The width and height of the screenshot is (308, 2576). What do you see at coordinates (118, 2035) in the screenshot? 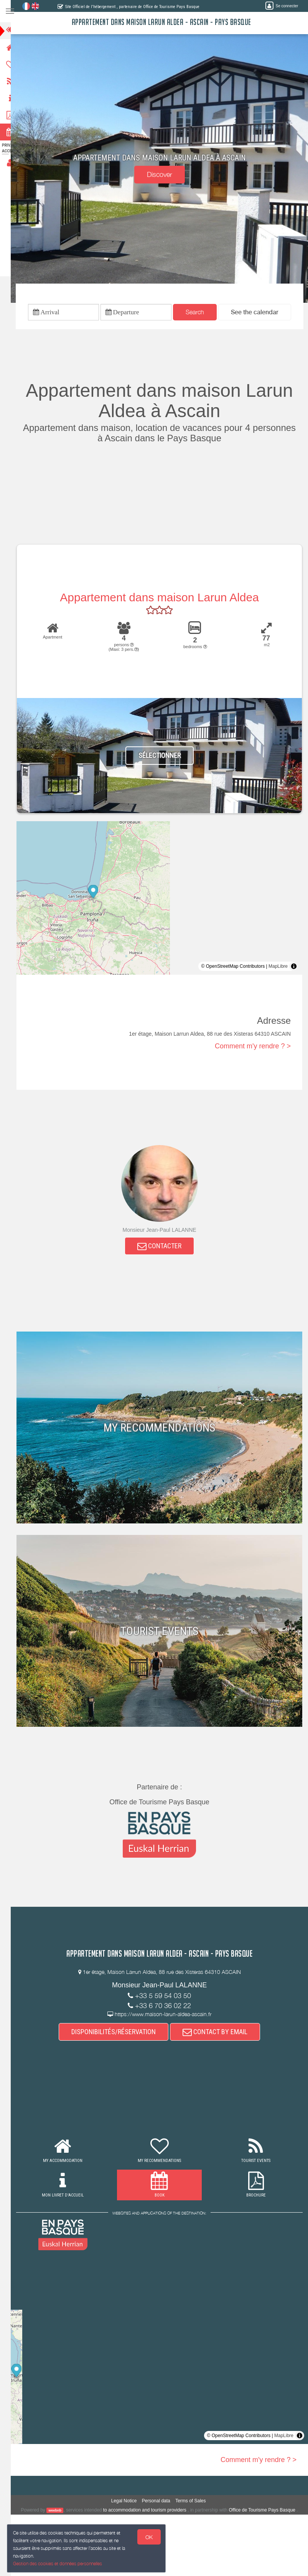
I see `DISPONIBILITÉS/RÉSERVATION` at bounding box center [118, 2035].